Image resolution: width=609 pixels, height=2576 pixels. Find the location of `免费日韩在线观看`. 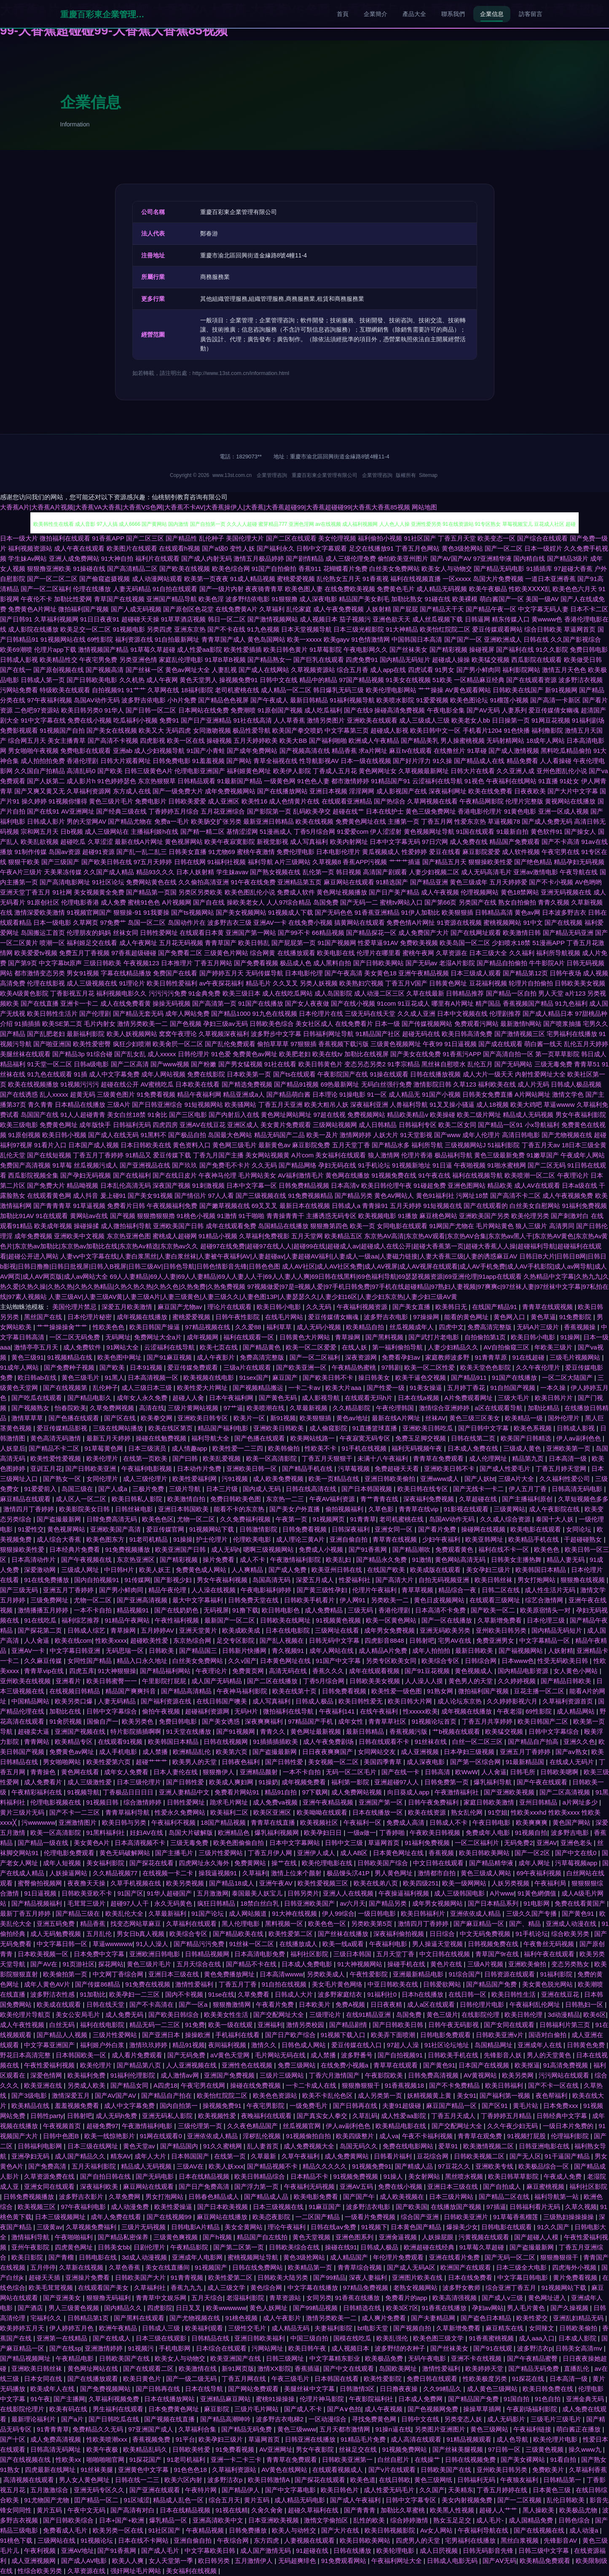

免费日韩在线观看 is located at coordinates (433, 2378).